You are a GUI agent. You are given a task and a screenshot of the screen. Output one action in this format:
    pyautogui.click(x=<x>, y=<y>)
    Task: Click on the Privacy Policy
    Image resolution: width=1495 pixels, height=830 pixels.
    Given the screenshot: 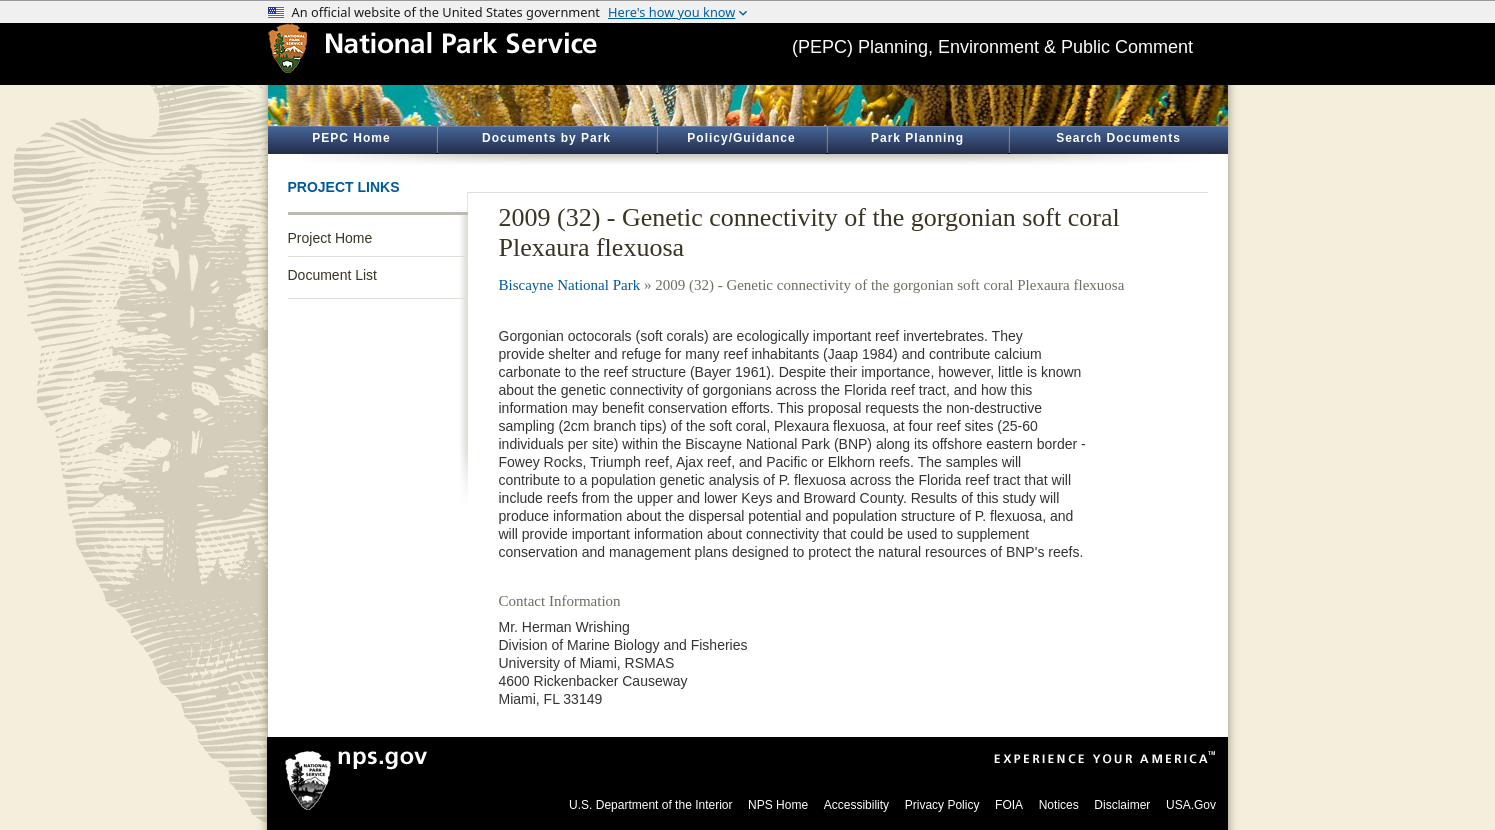 What is the action you would take?
    pyautogui.click(x=942, y=805)
    